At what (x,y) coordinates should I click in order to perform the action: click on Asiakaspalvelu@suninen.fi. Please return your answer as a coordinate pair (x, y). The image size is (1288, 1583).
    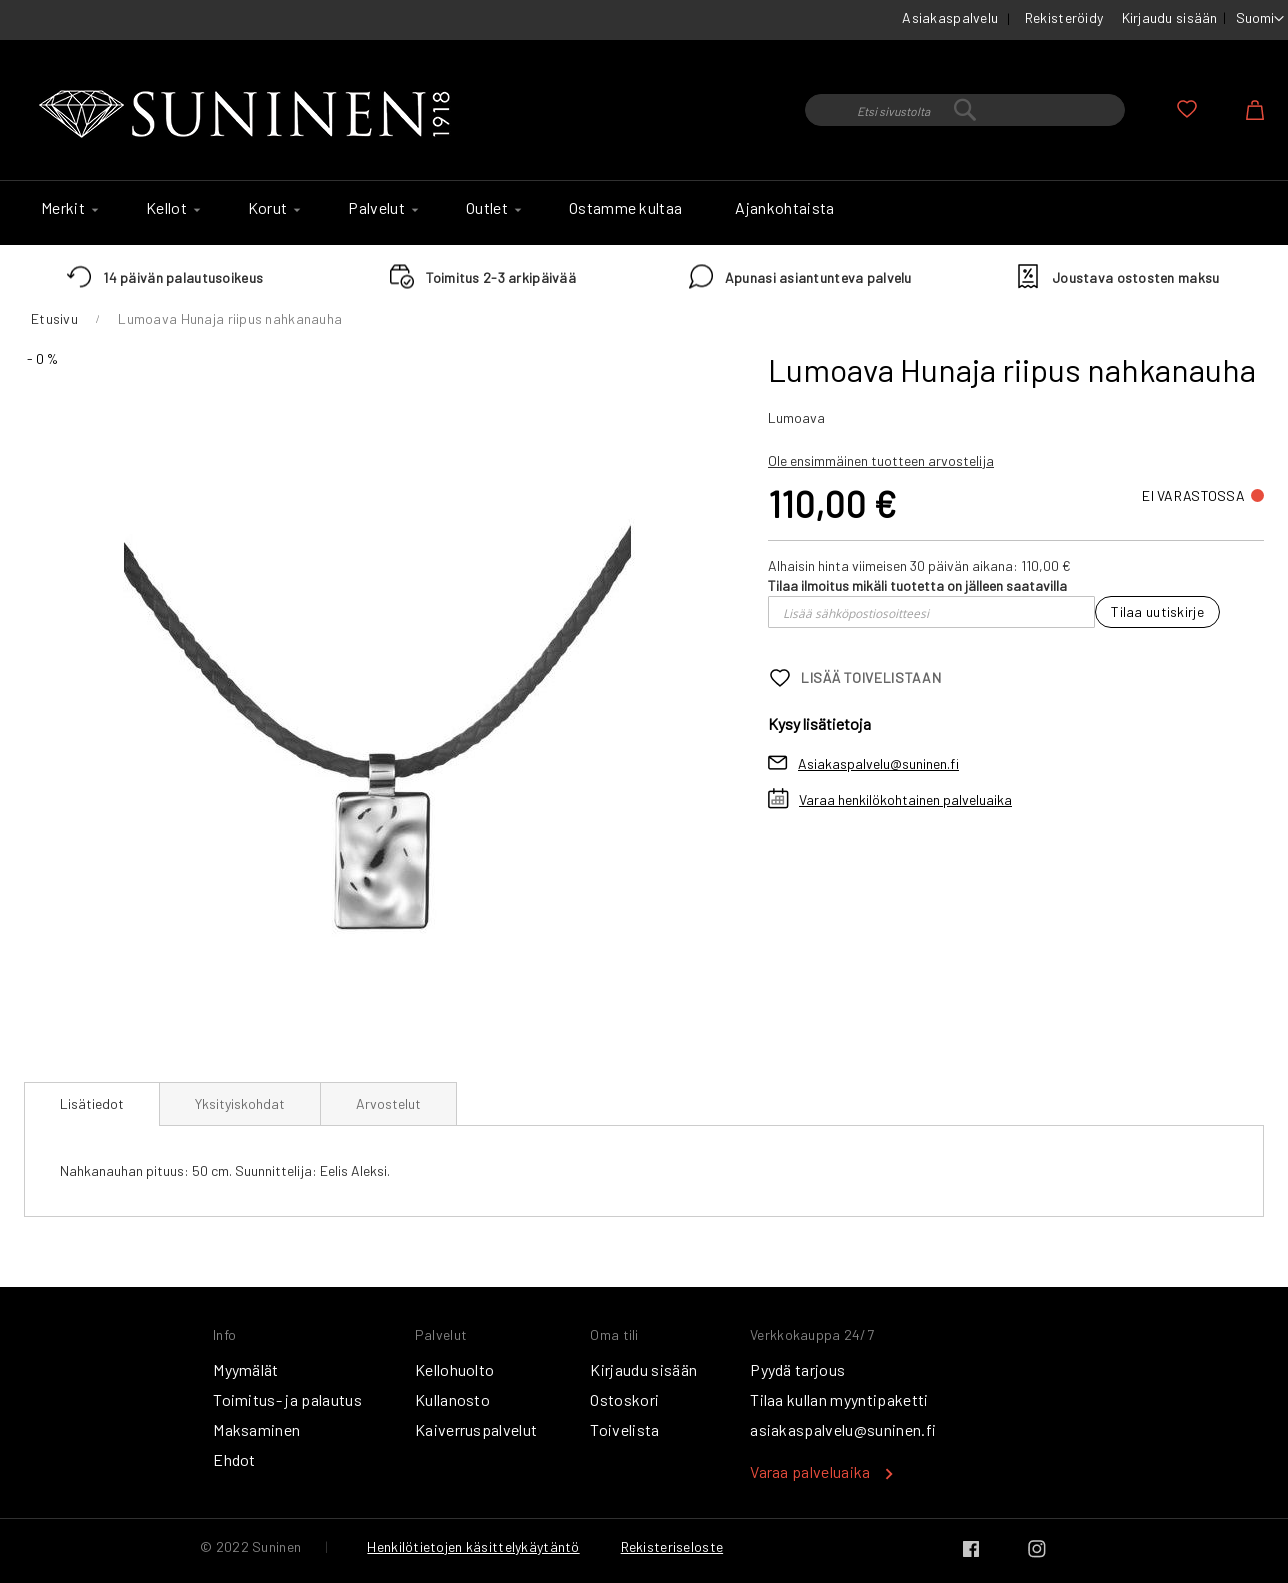
    Looking at the image, I should click on (878, 763).